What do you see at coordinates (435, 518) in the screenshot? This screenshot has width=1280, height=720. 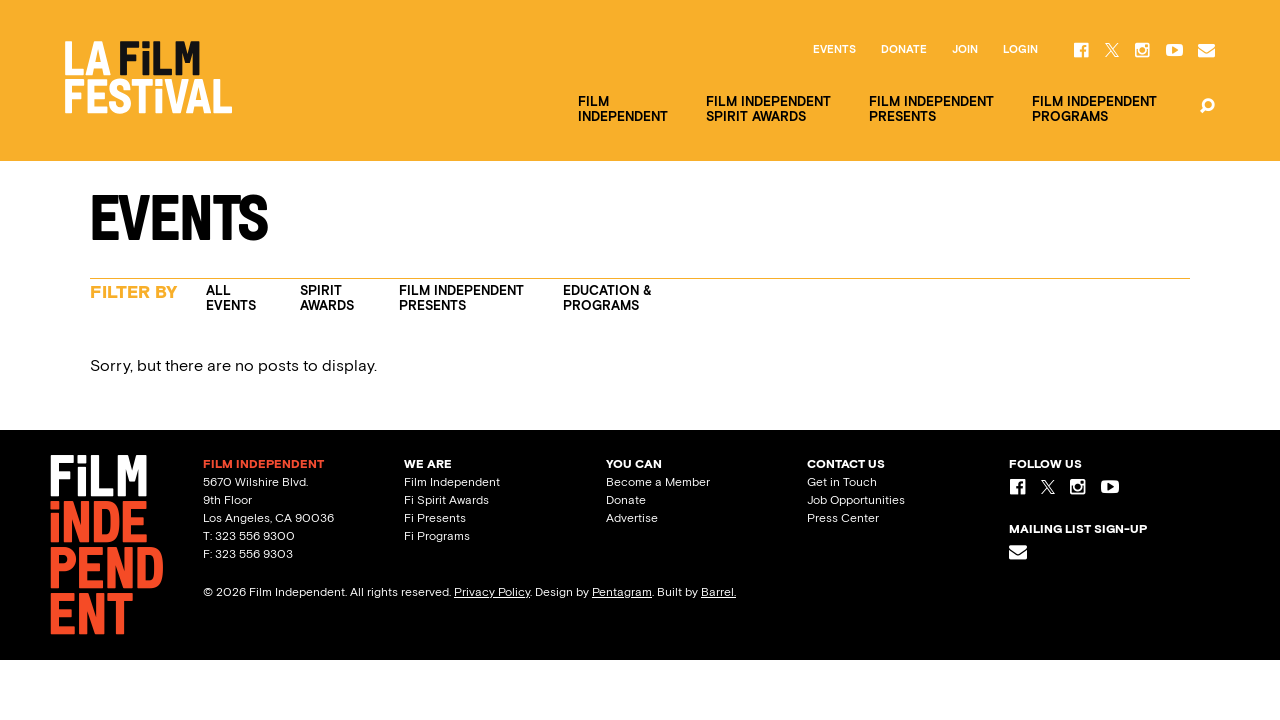 I see `Fi Presents` at bounding box center [435, 518].